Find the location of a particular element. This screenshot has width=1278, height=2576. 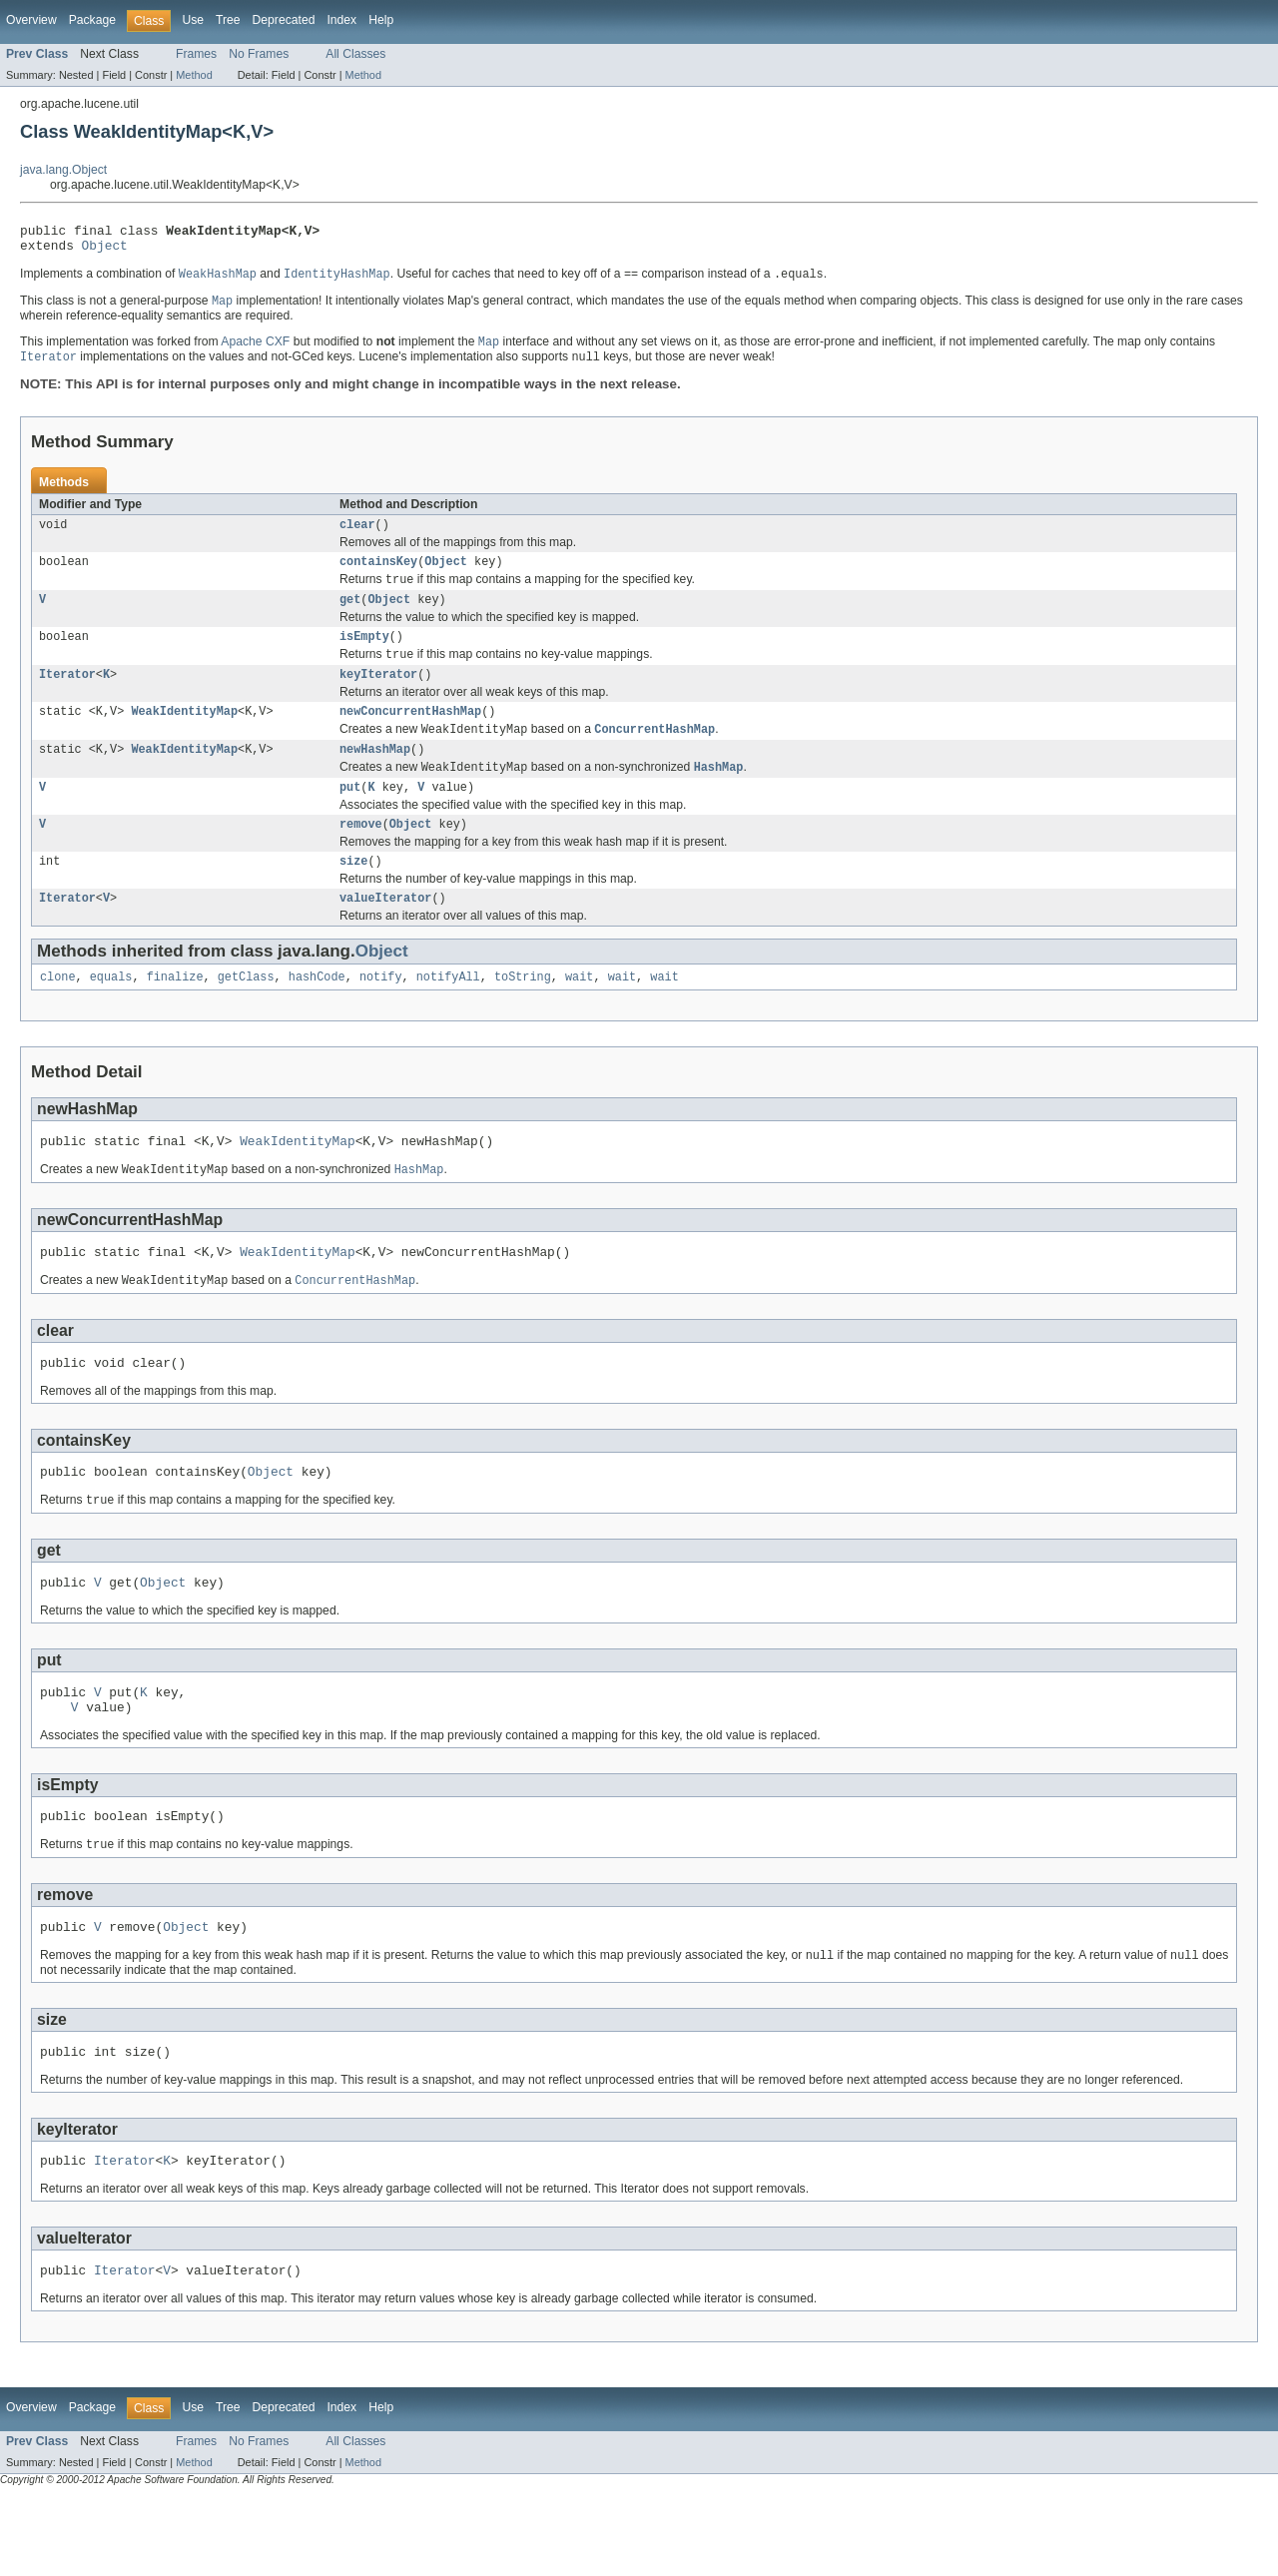

isEmpty is located at coordinates (364, 655).